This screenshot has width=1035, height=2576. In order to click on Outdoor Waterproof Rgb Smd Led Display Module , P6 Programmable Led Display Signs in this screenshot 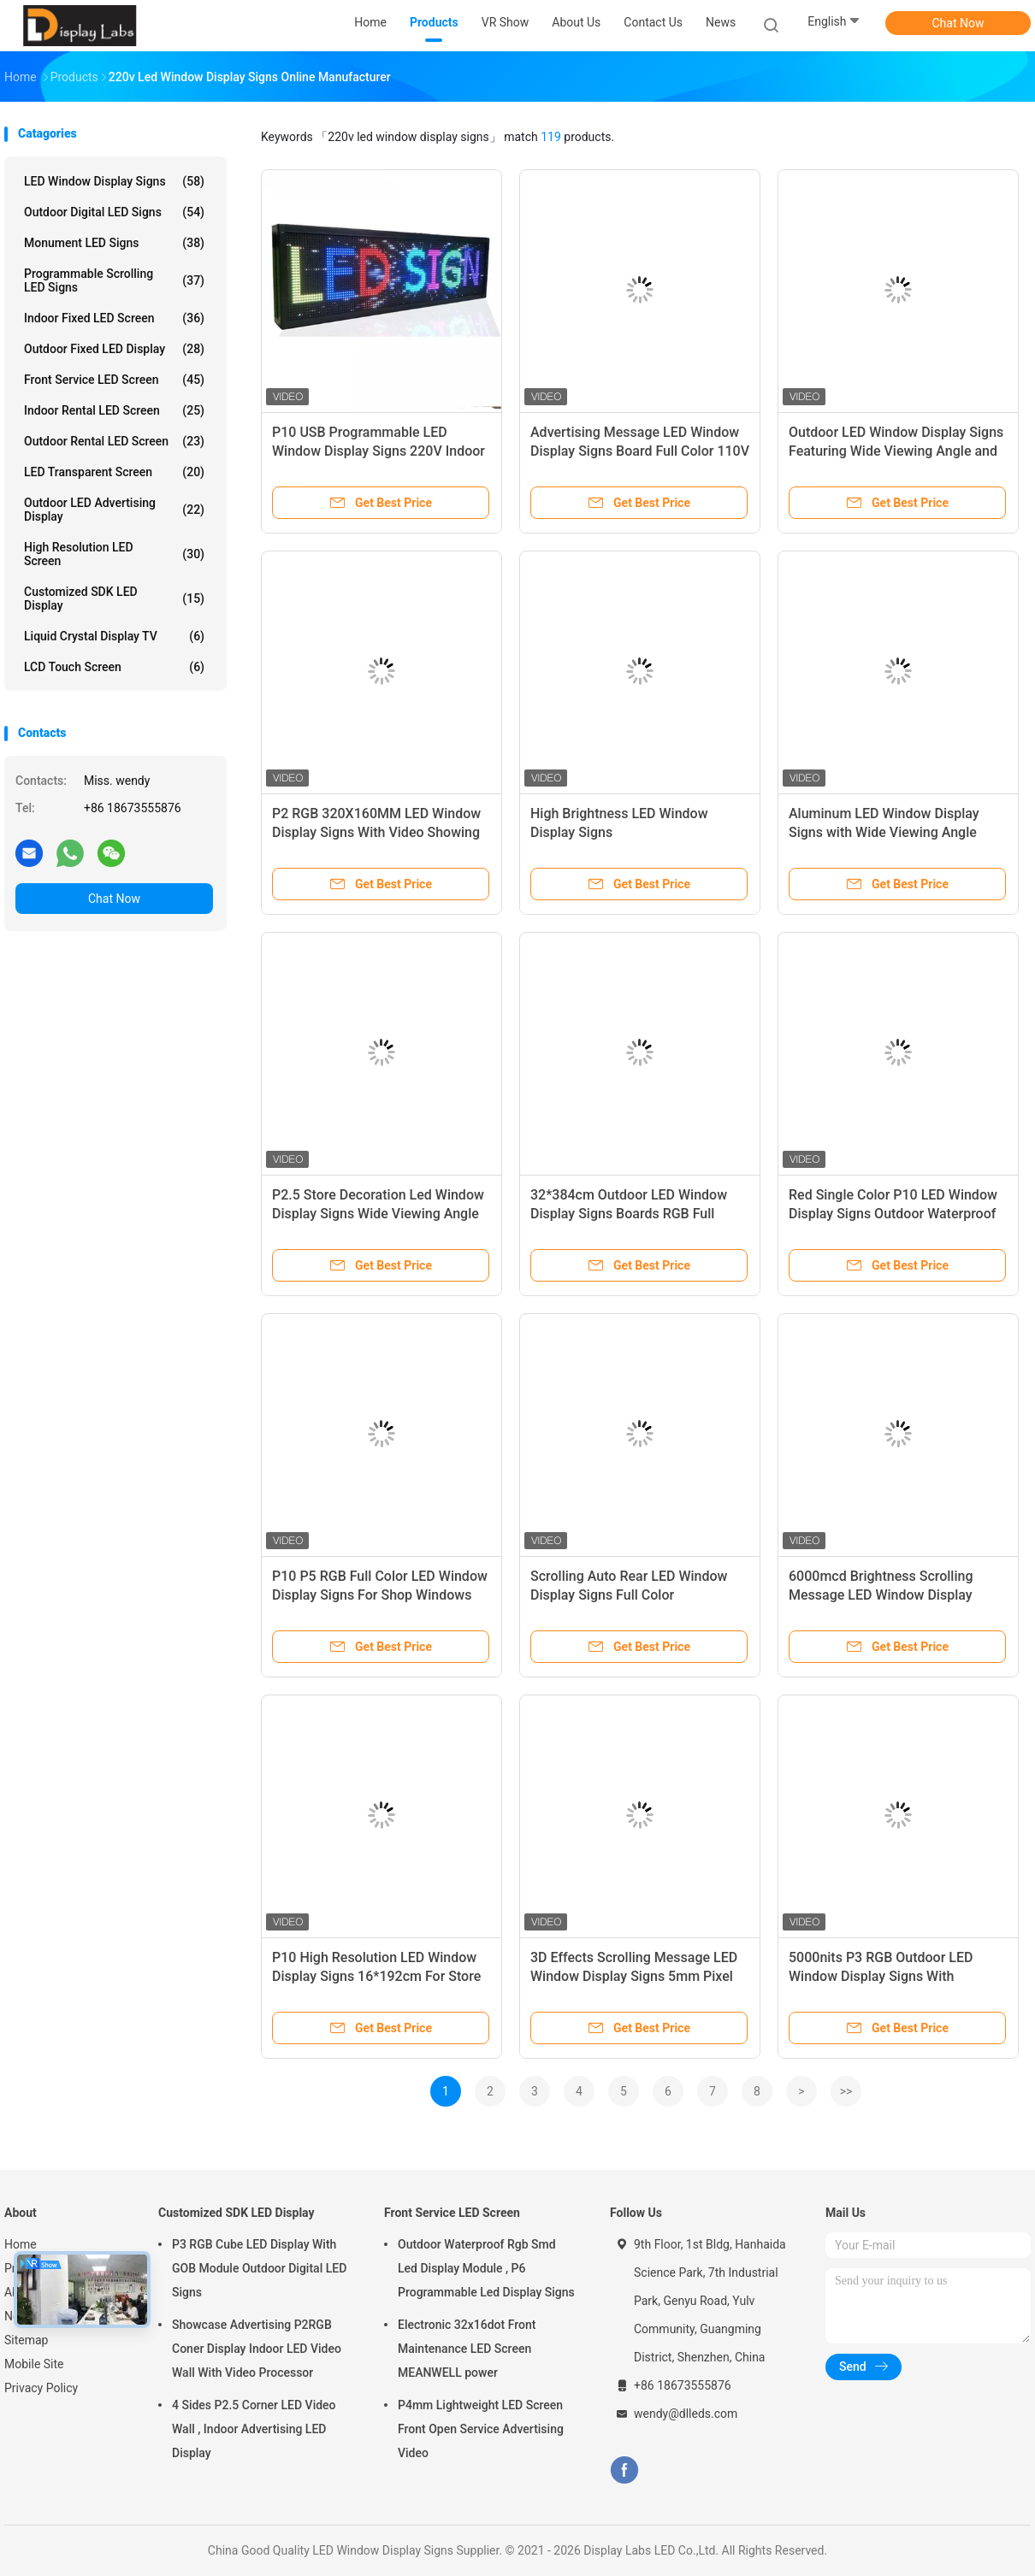, I will do `click(486, 2268)`.